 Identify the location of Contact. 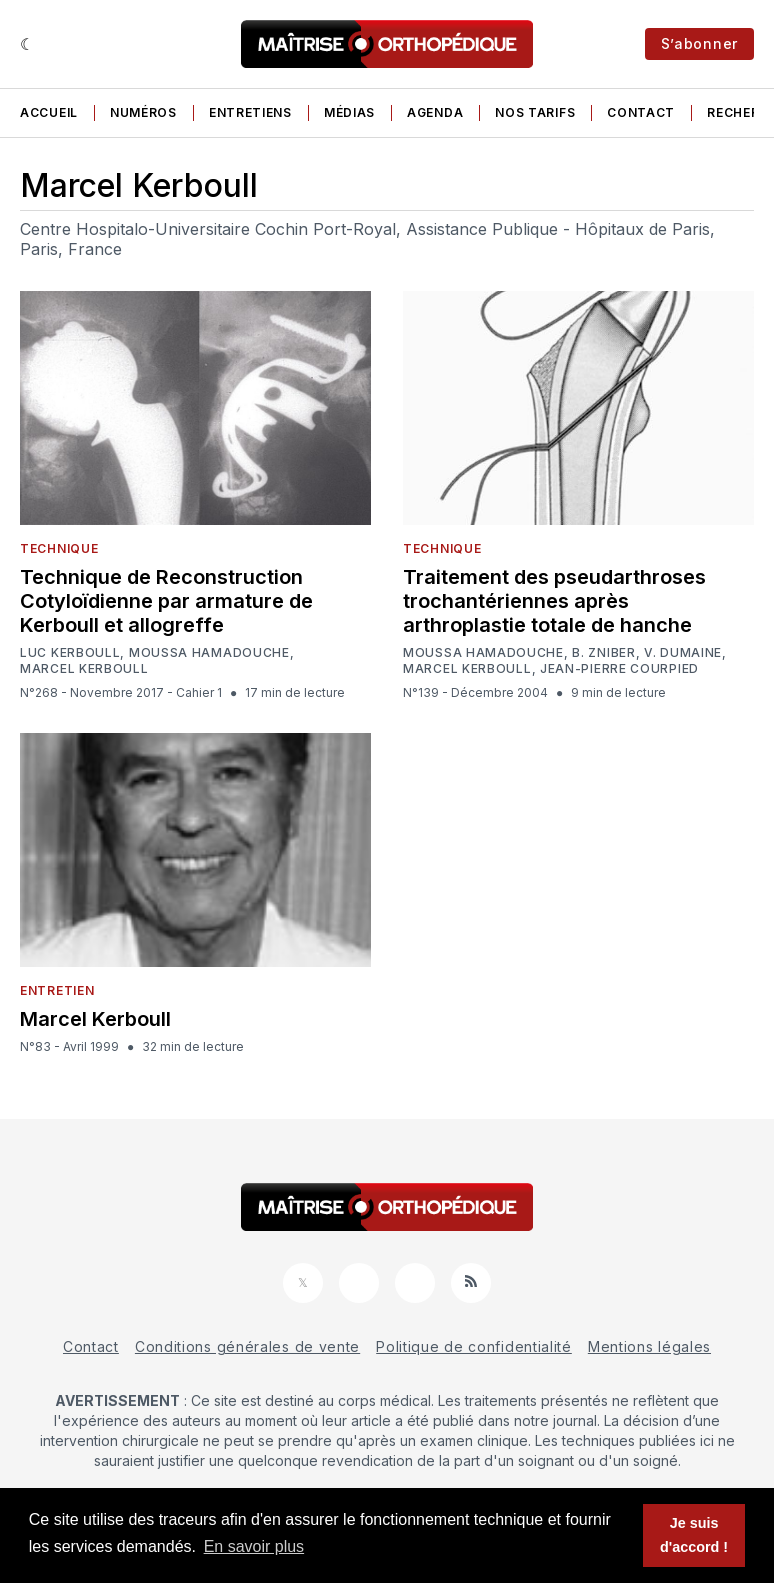
(641, 112).